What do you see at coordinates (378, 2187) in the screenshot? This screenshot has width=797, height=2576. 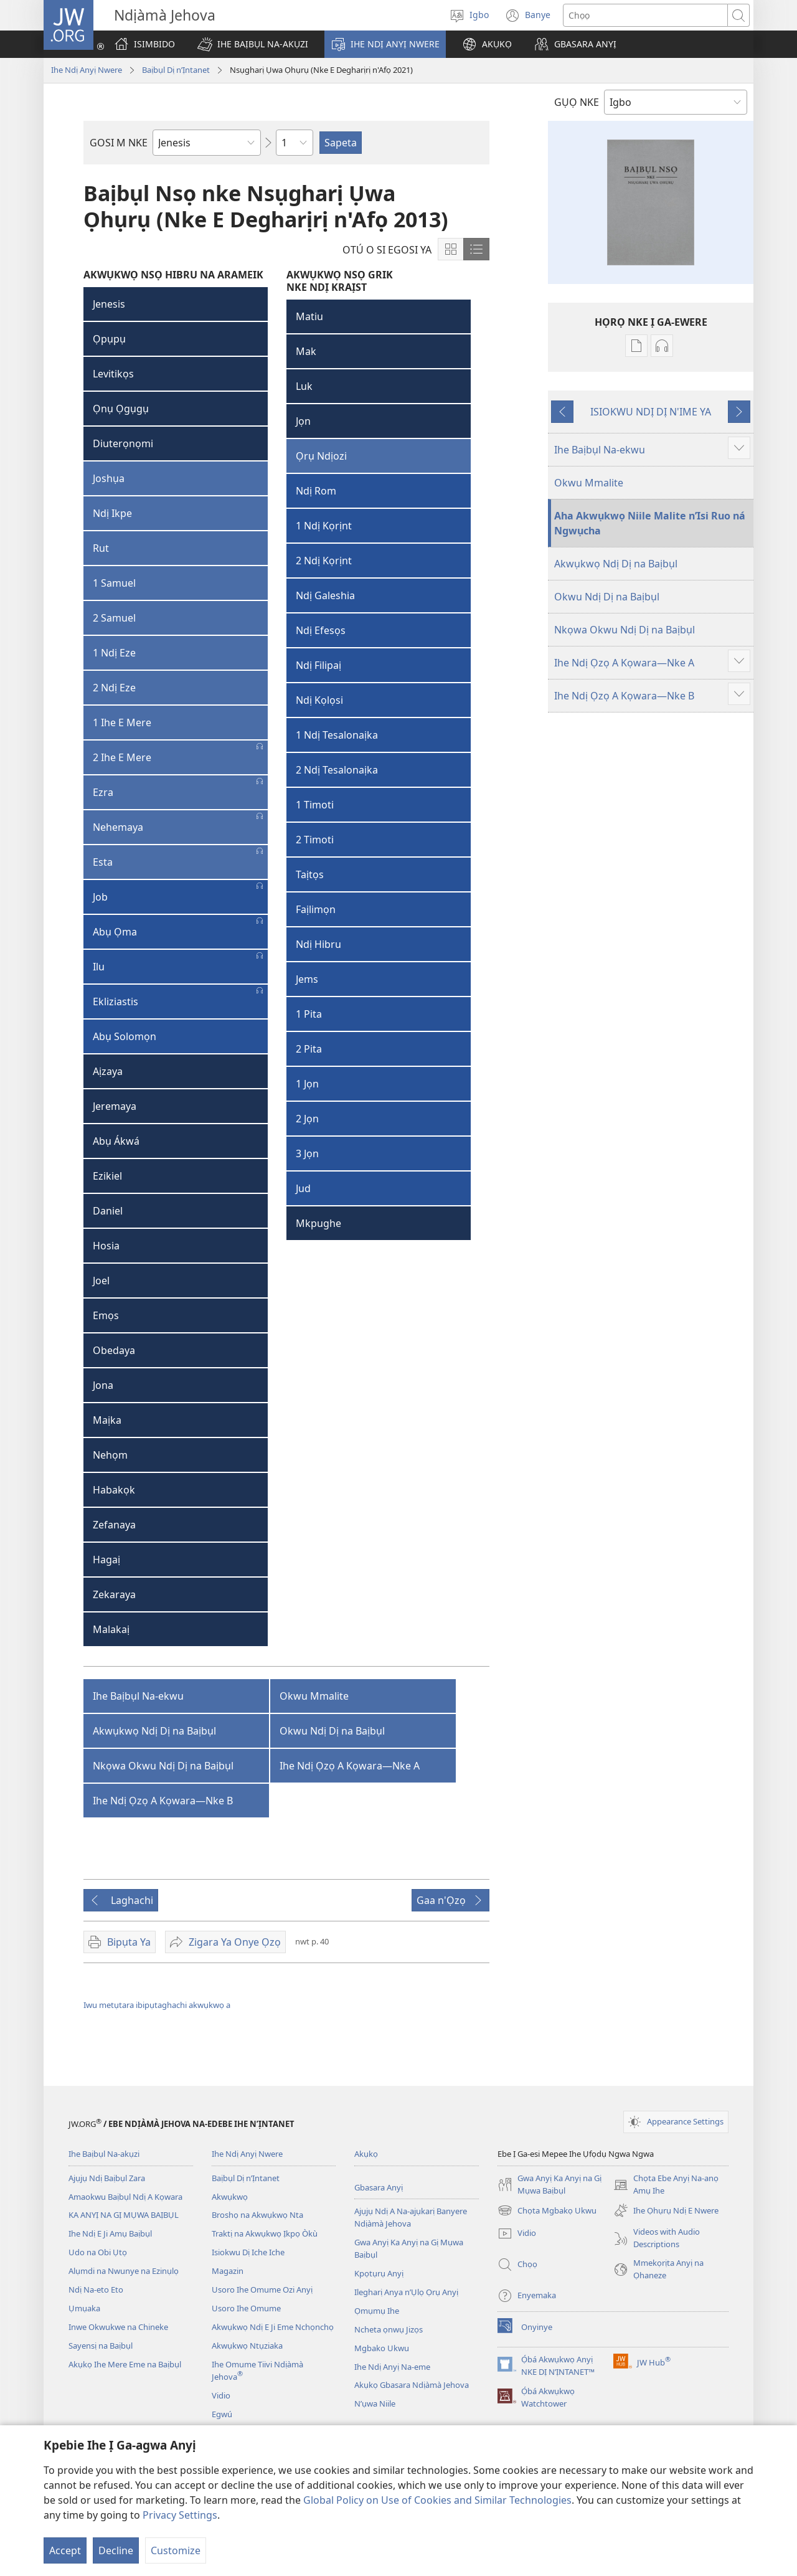 I see `Gbasara Anyị` at bounding box center [378, 2187].